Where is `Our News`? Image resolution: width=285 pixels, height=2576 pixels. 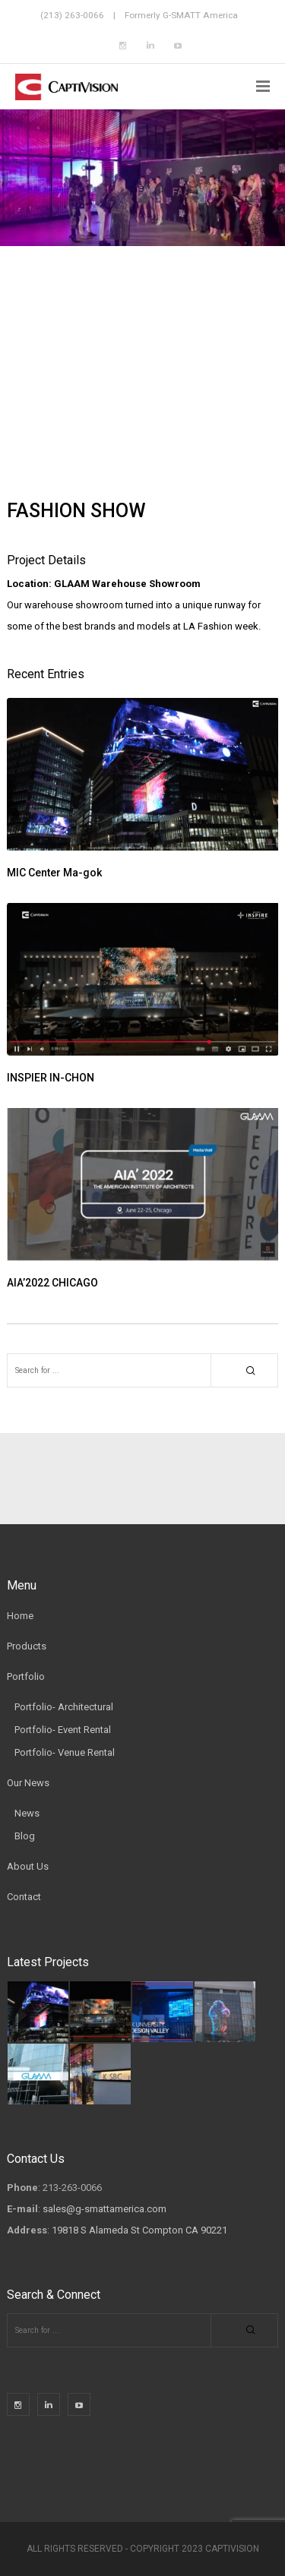
Our News is located at coordinates (28, 1782).